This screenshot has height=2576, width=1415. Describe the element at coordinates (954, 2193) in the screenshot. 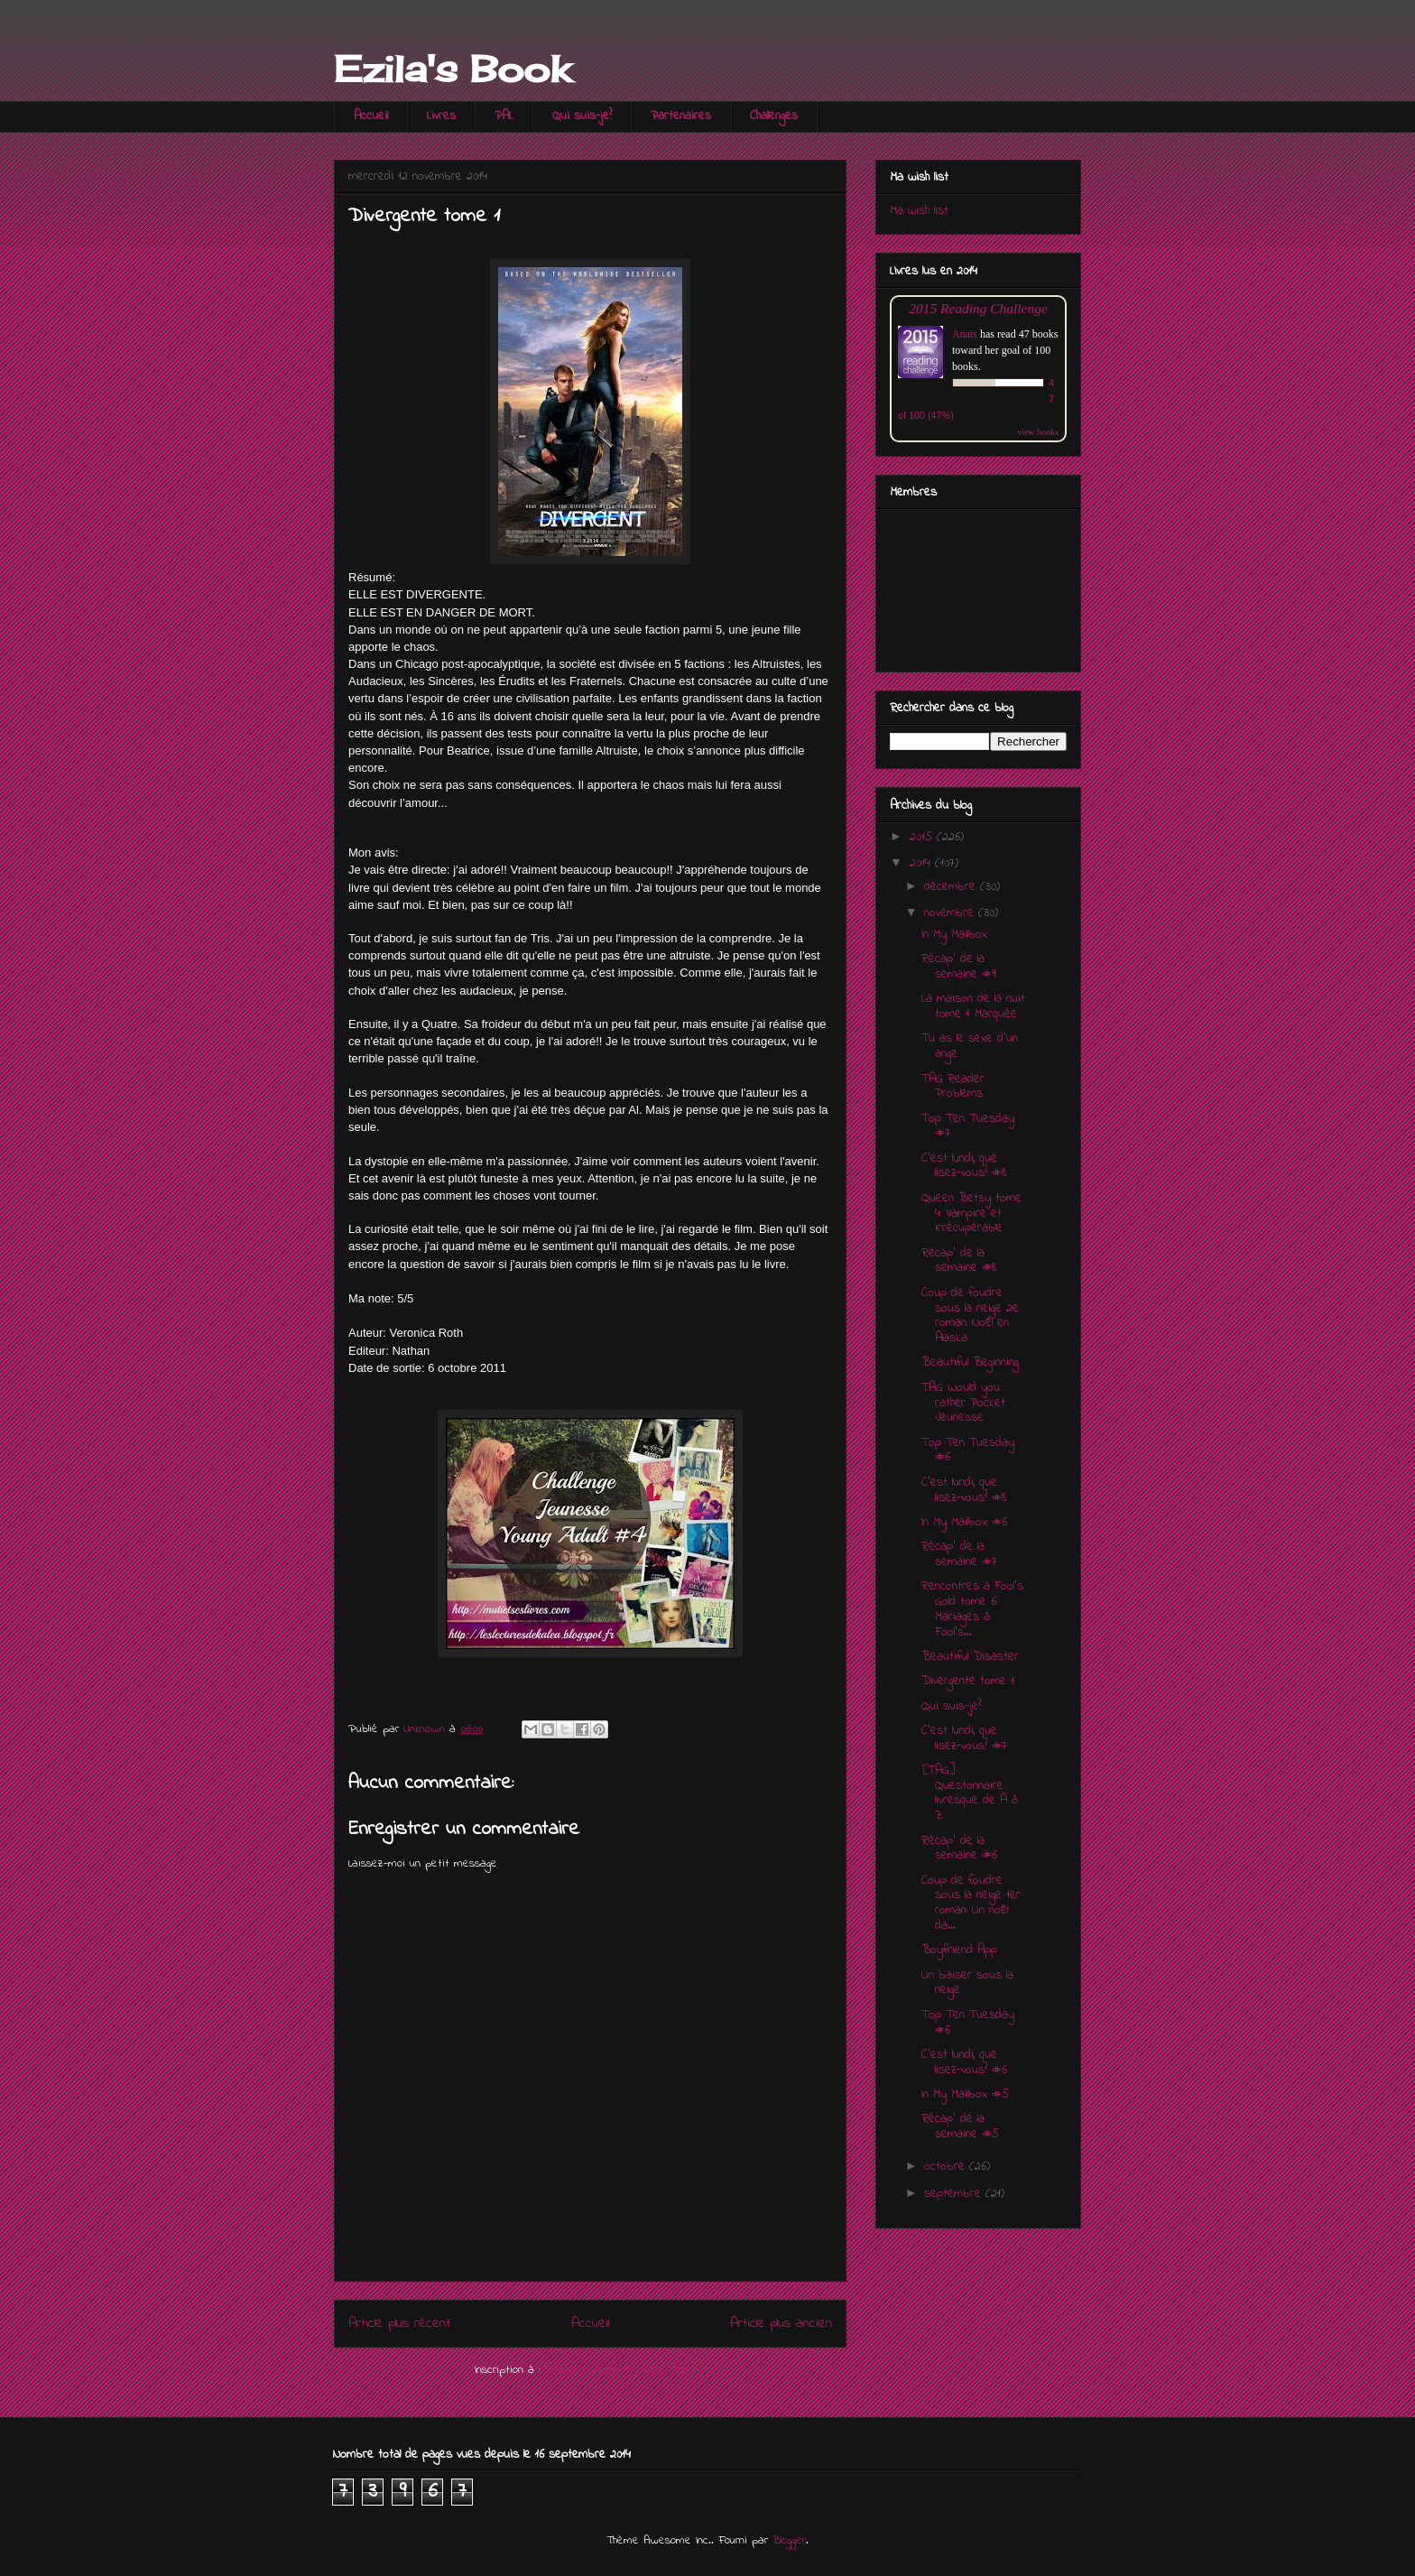

I see `septembre` at that location.